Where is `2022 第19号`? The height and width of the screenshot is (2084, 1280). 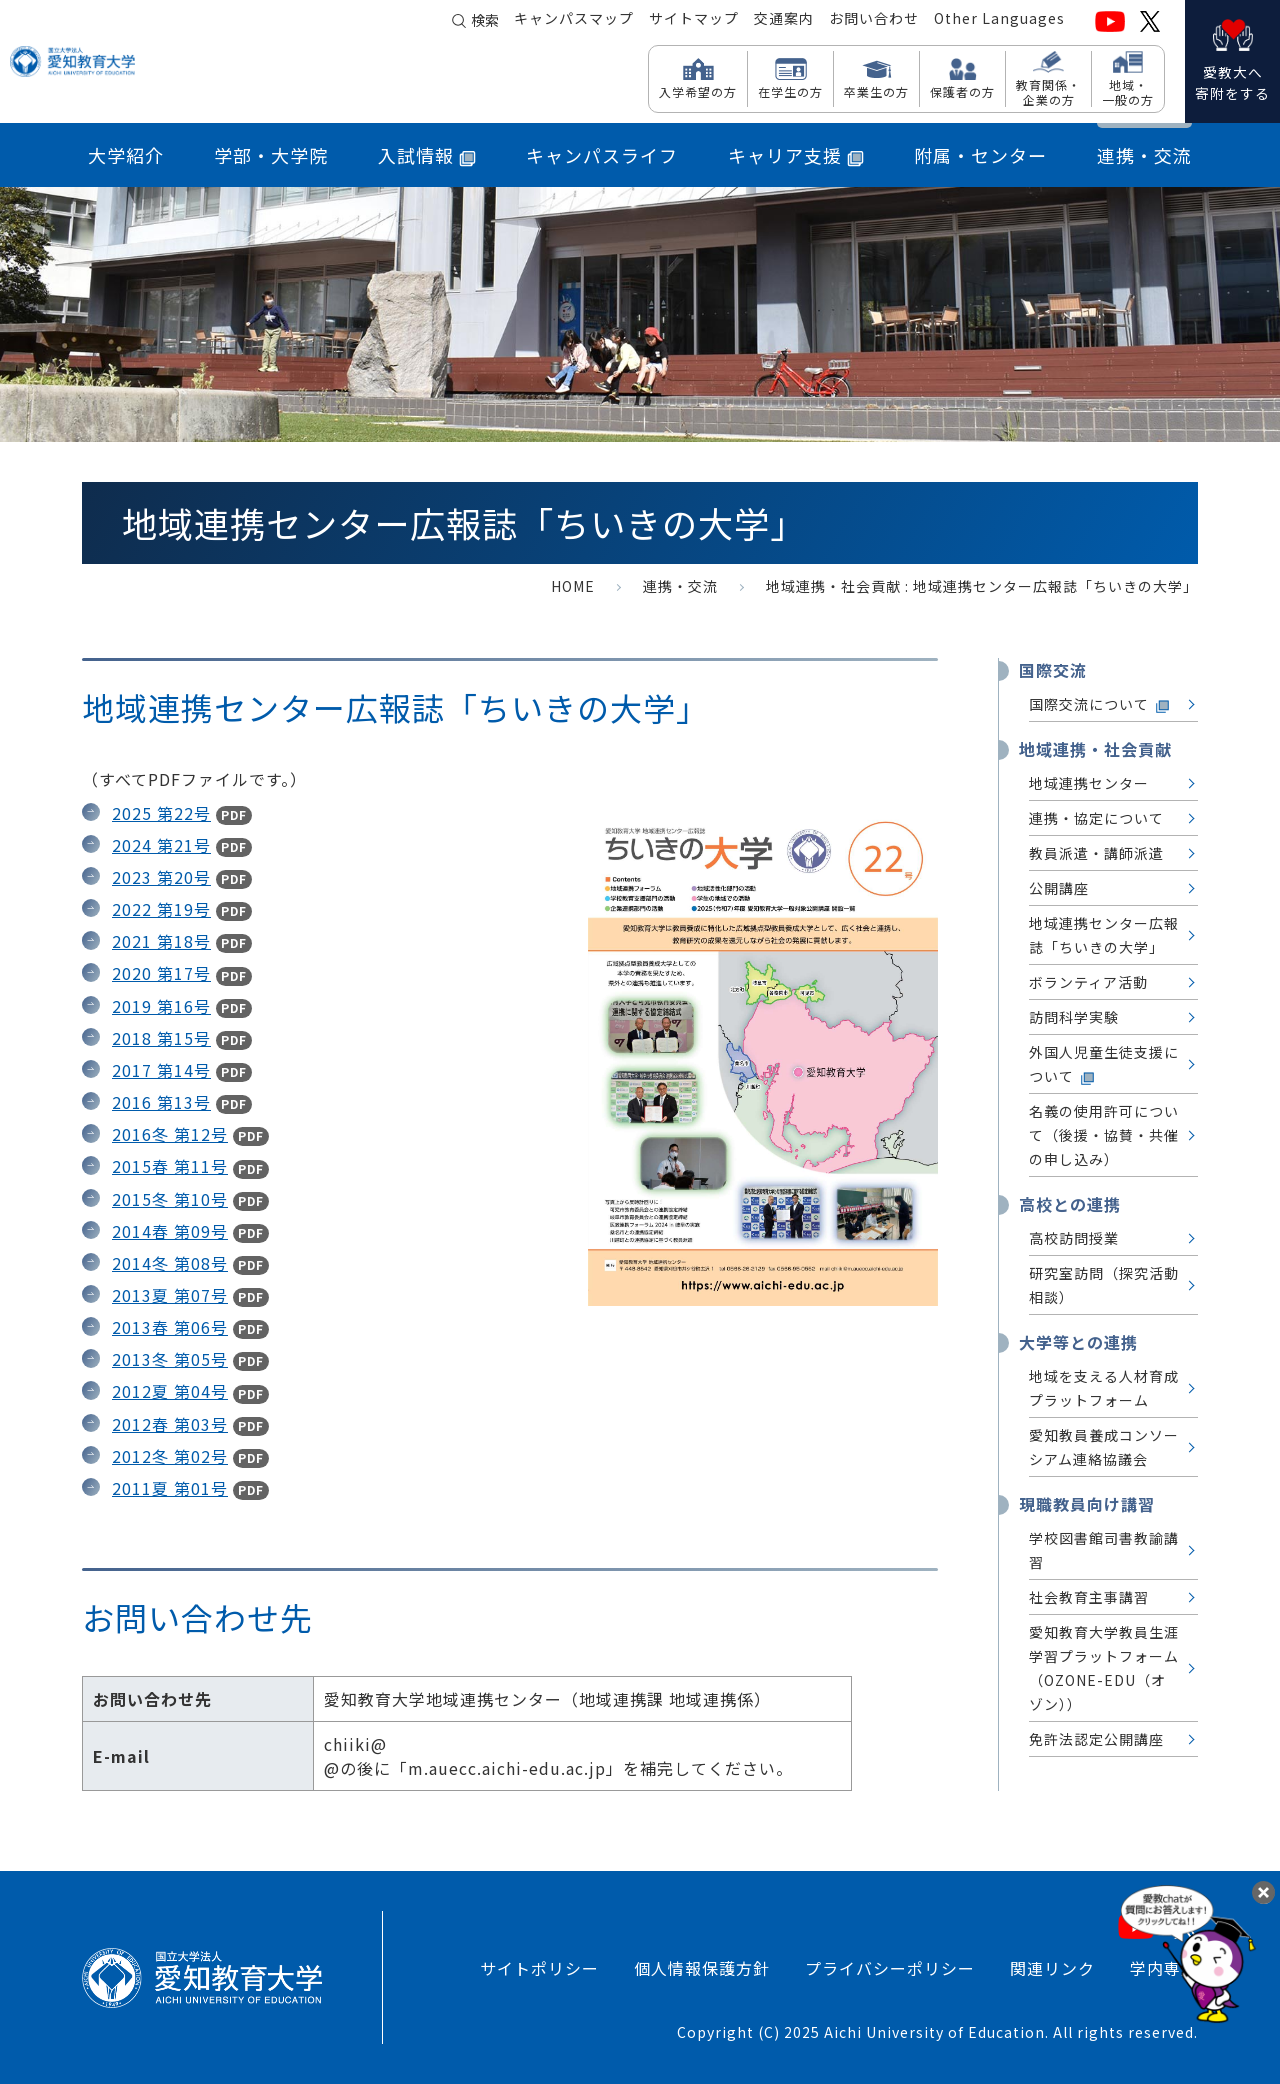 2022 第19号 is located at coordinates (161, 909).